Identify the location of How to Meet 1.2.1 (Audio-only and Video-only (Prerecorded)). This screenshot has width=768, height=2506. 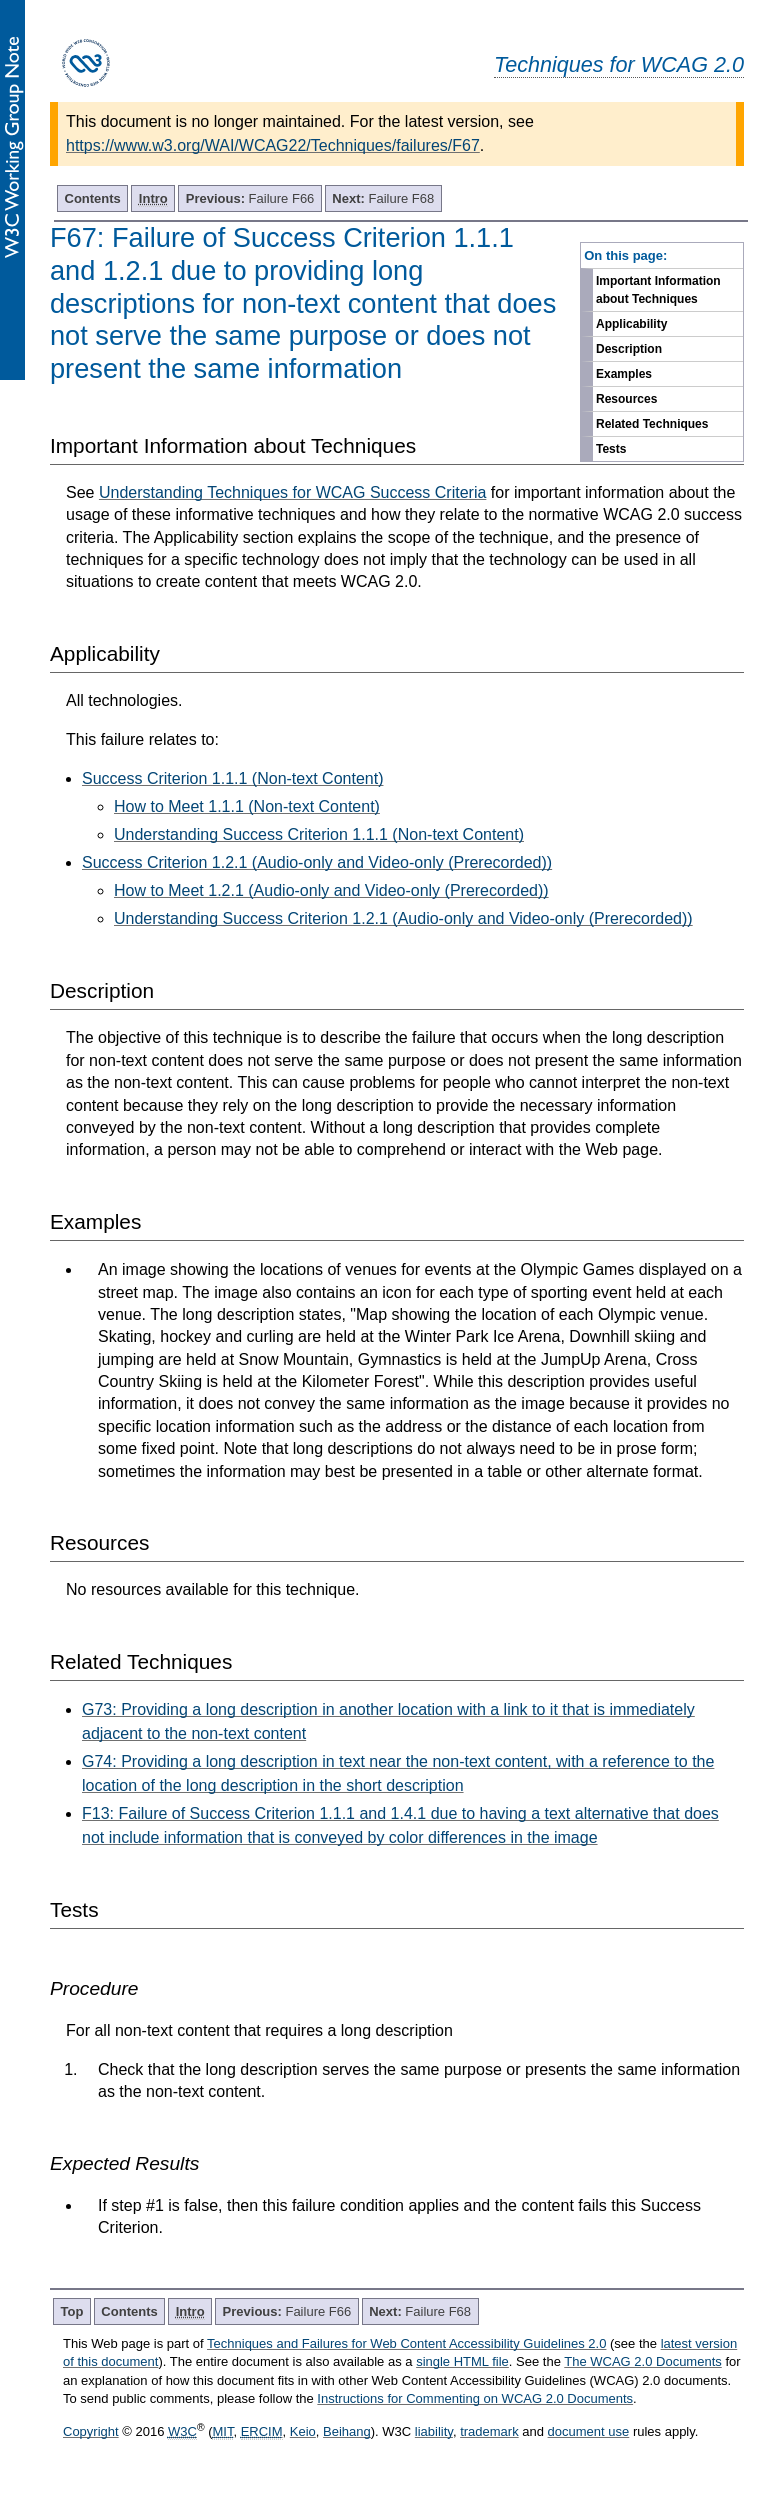
(331, 890).